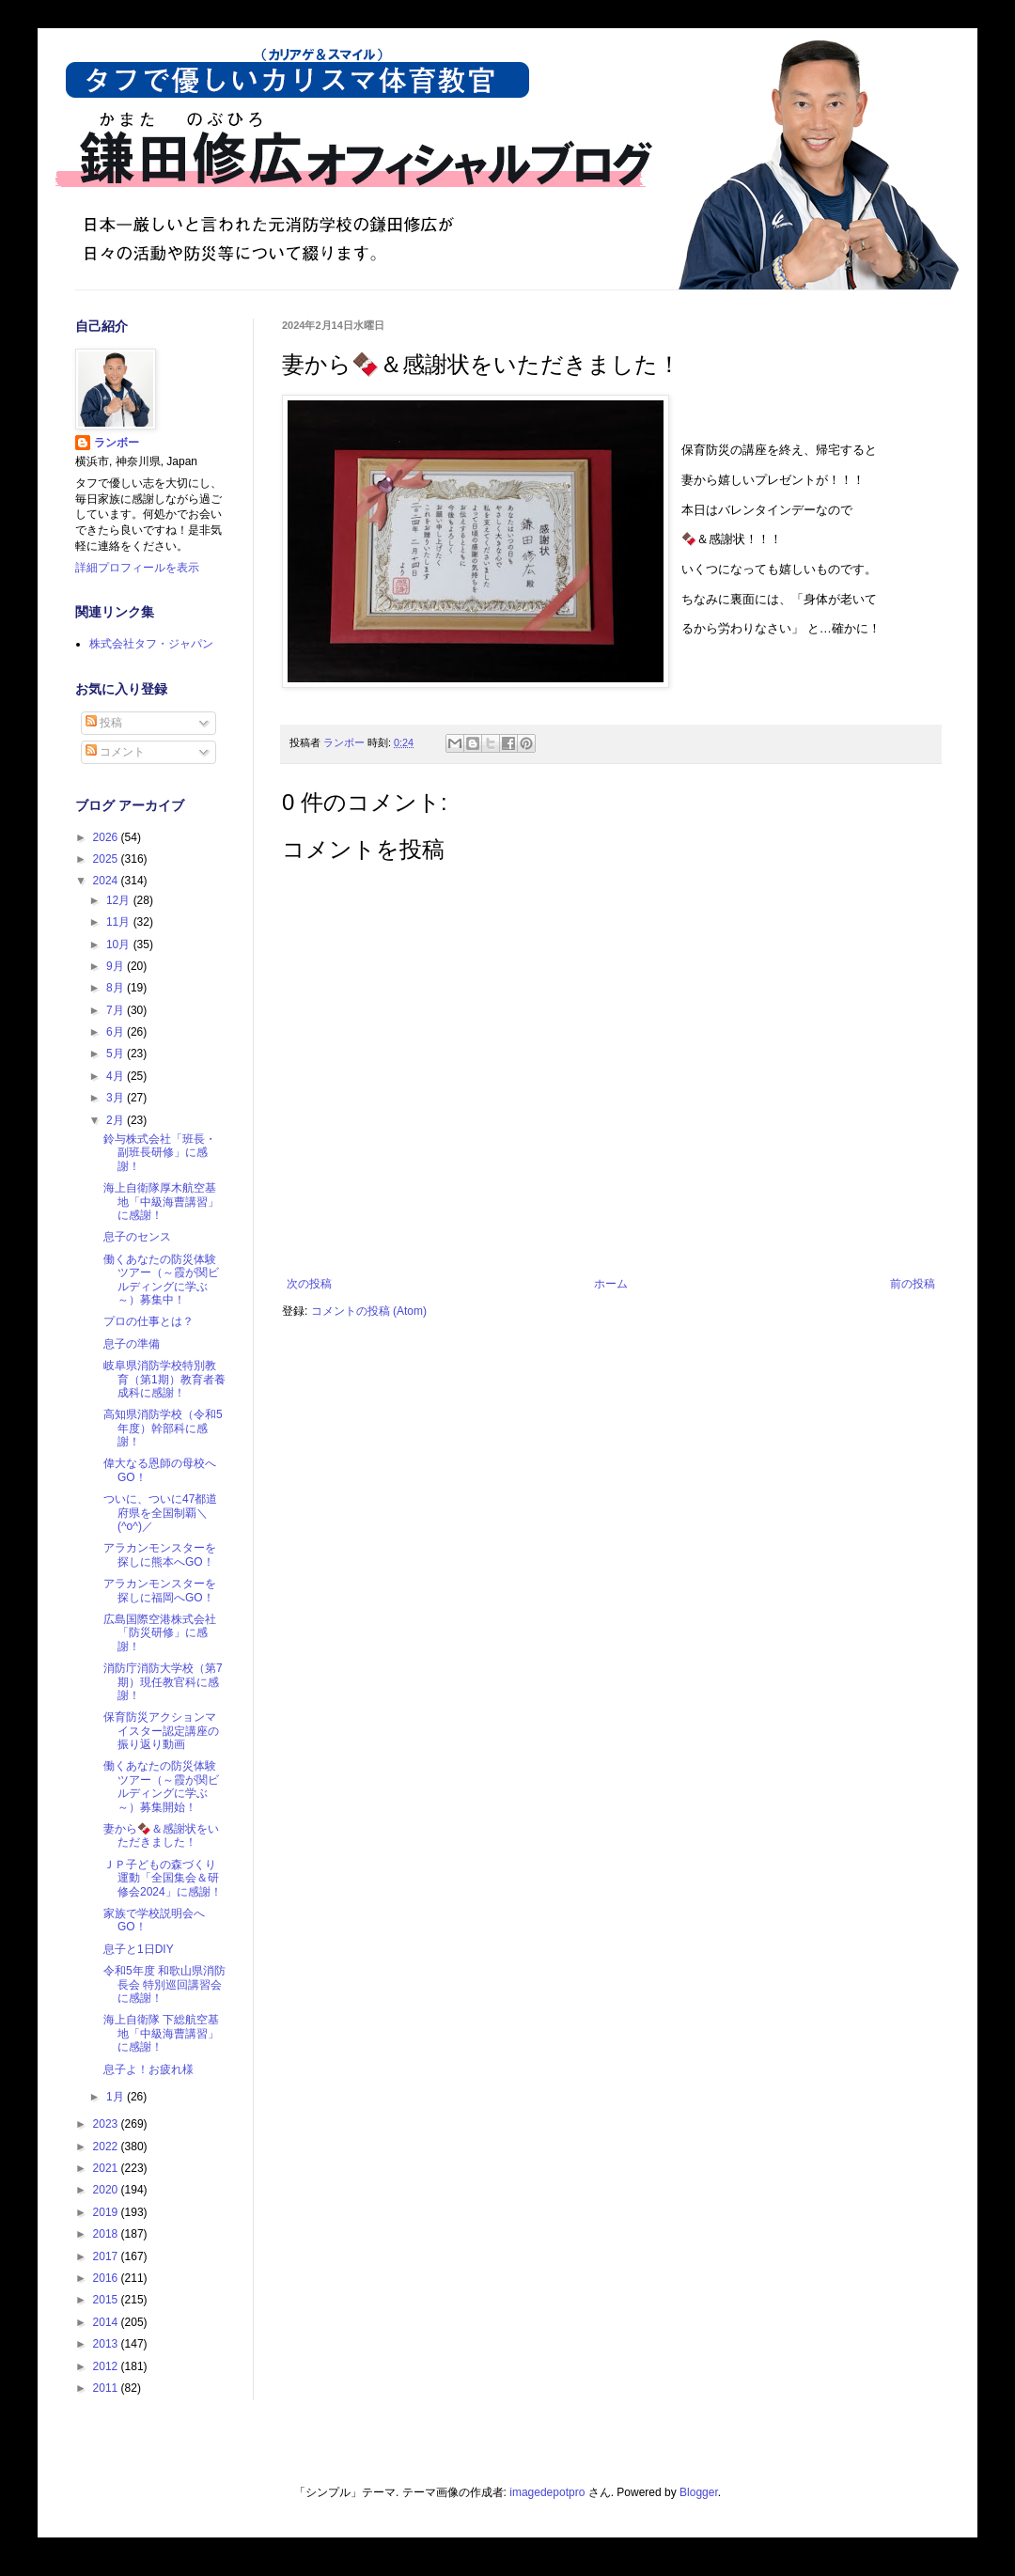 This screenshot has width=1015, height=2576. I want to click on 妻から🍫＆感謝状をいただきました！, so click(161, 1835).